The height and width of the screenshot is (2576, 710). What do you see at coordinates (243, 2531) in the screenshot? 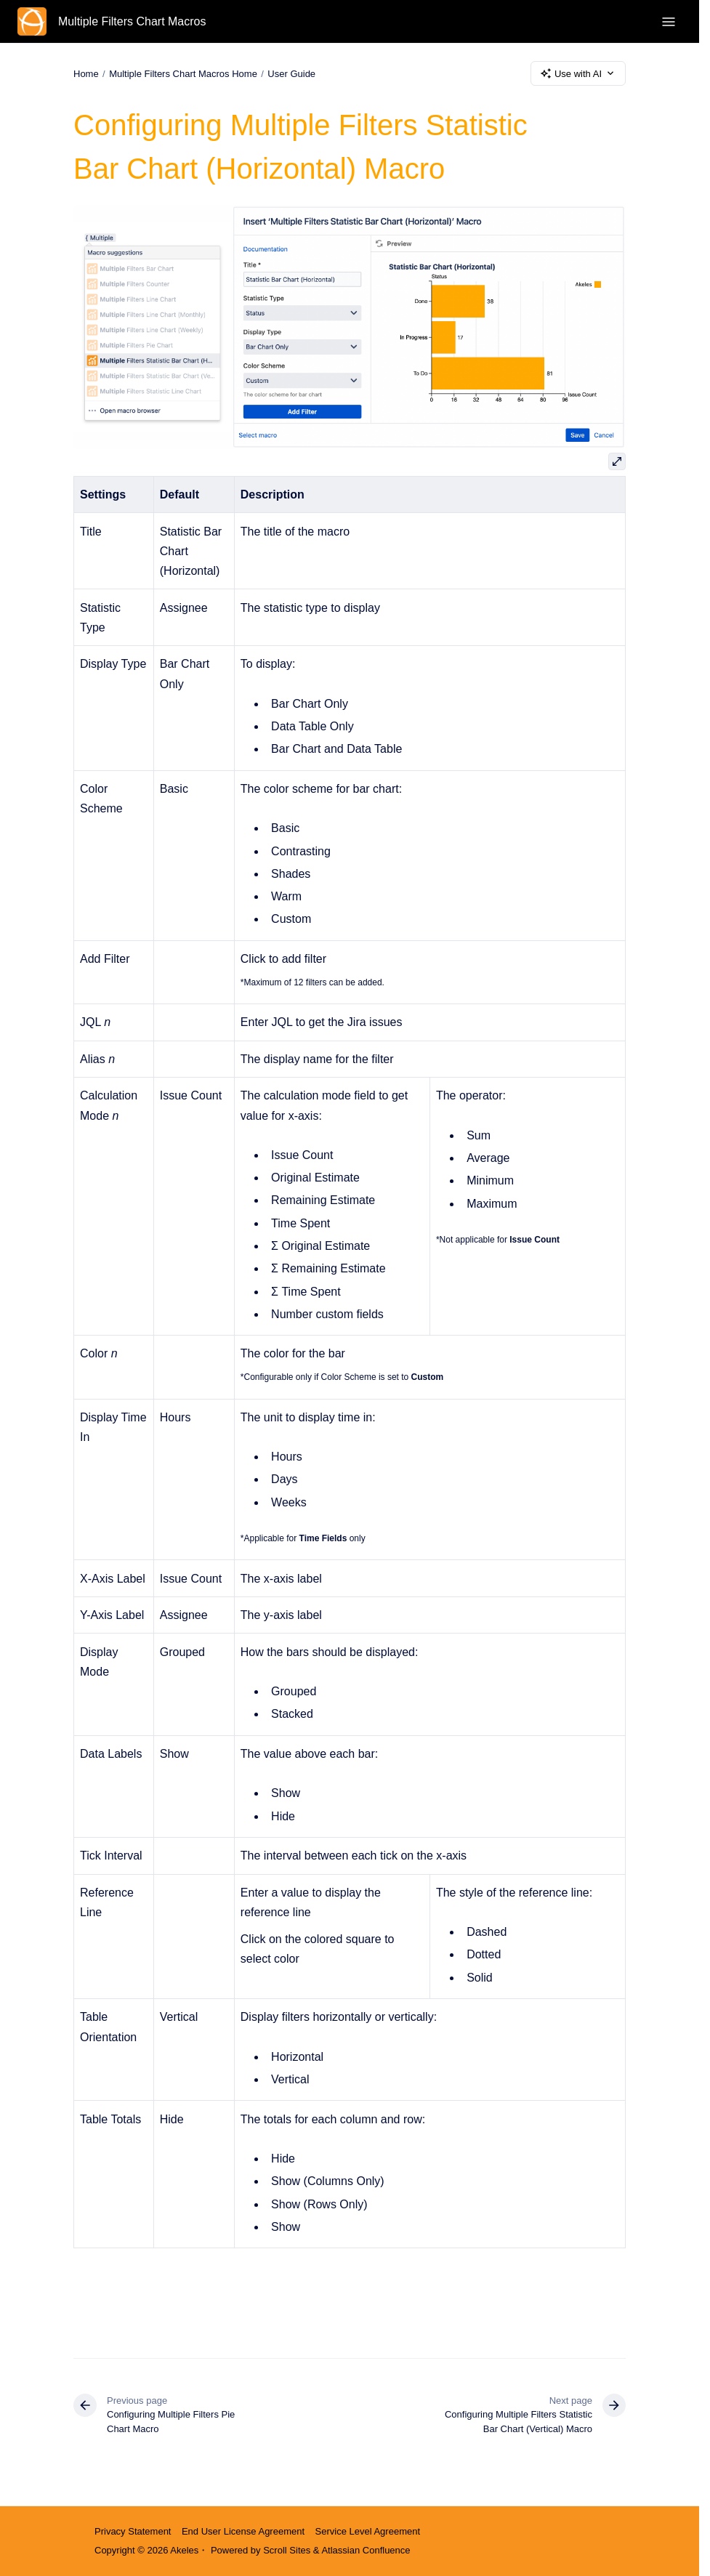
I see `End User License Agreement` at bounding box center [243, 2531].